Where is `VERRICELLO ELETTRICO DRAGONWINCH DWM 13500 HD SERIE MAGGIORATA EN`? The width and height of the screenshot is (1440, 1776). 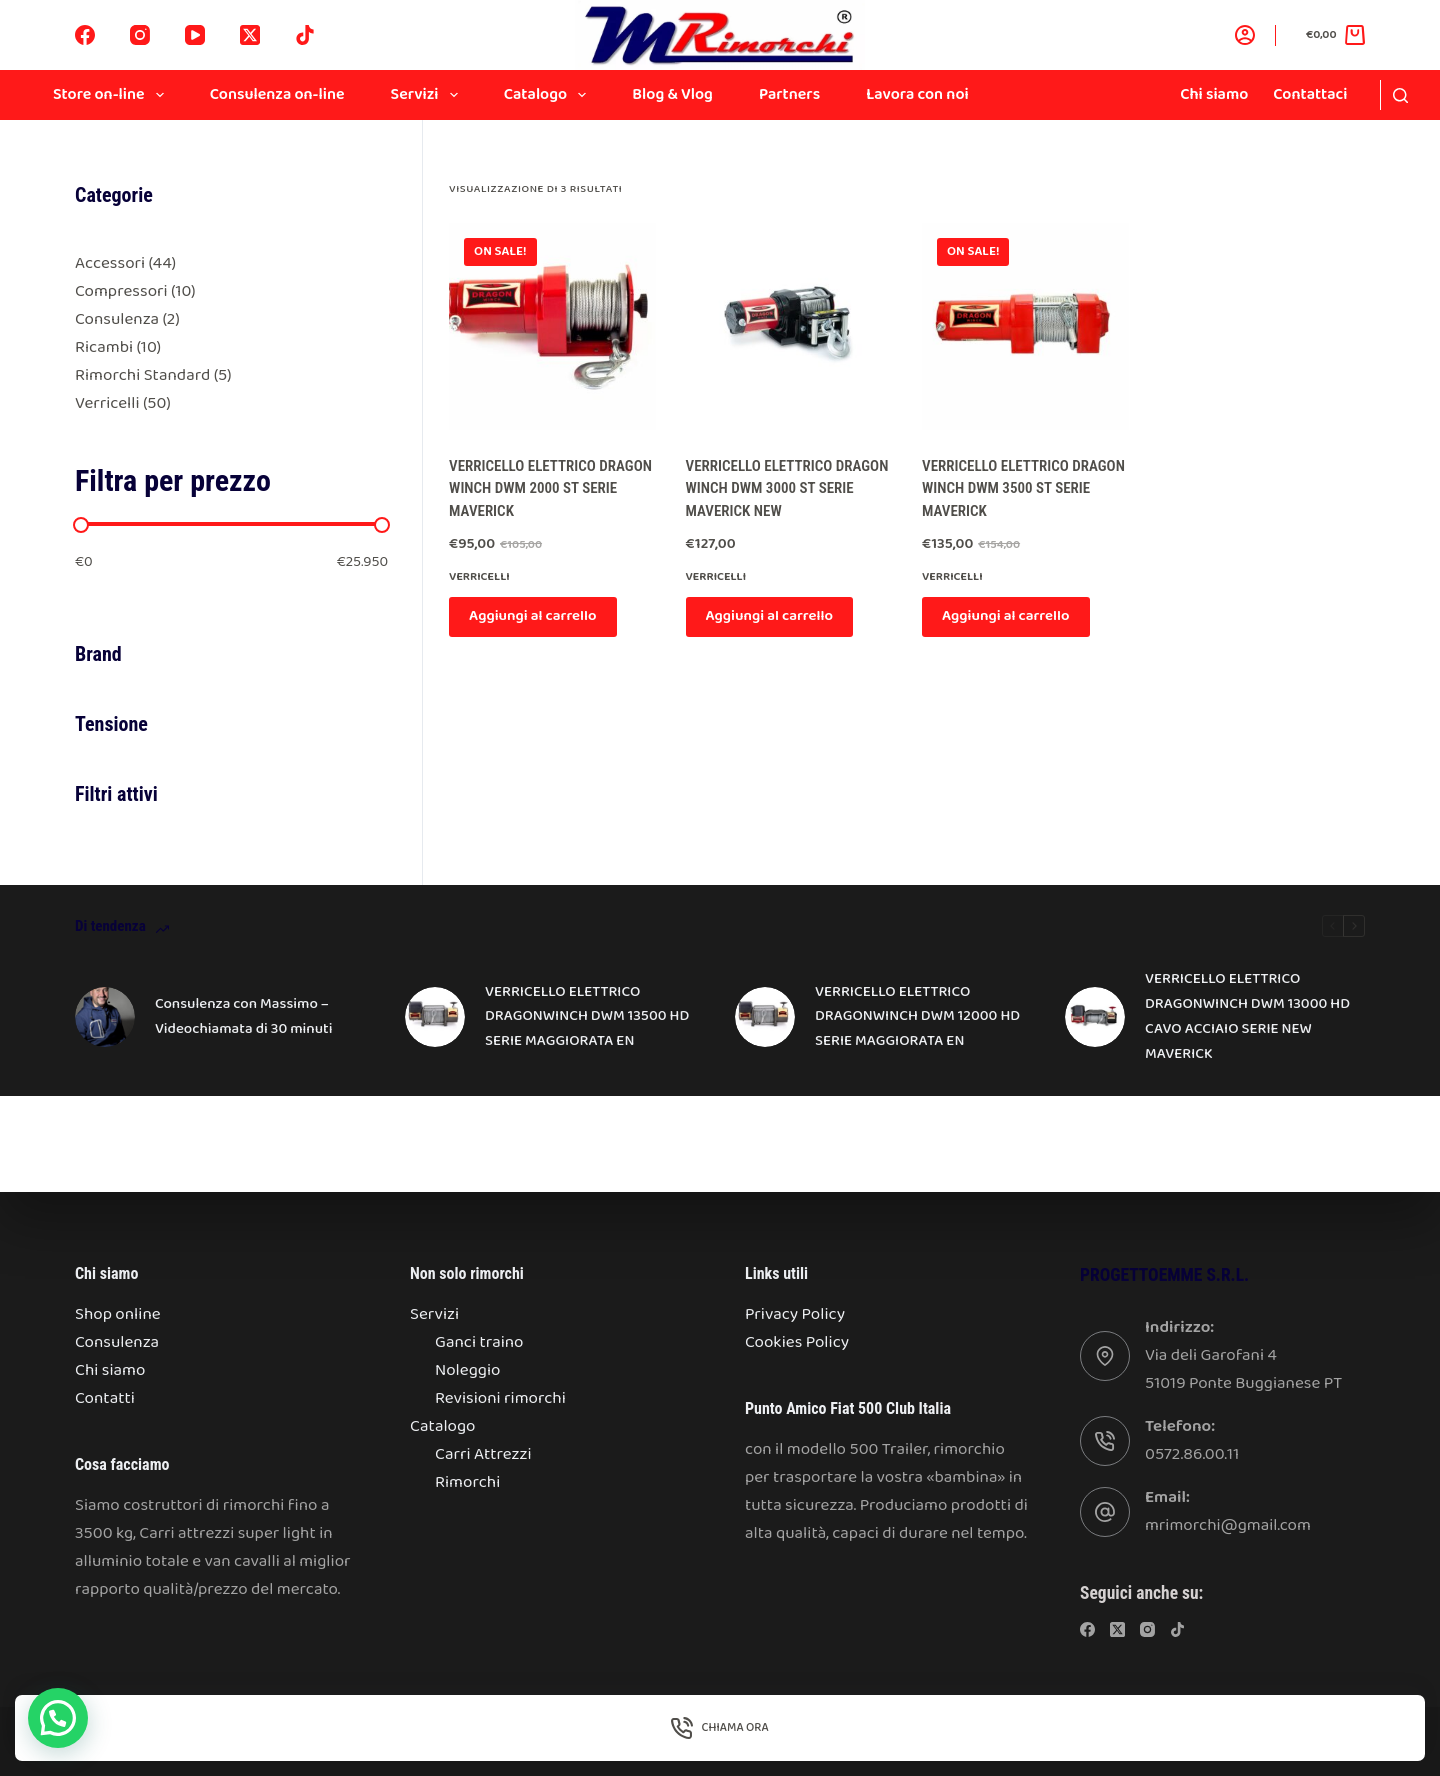 VERRICELLO ELETTRICO DRAGONWINCH DWM 13500 HD SERIE MAGGIORATA EN is located at coordinates (587, 1017).